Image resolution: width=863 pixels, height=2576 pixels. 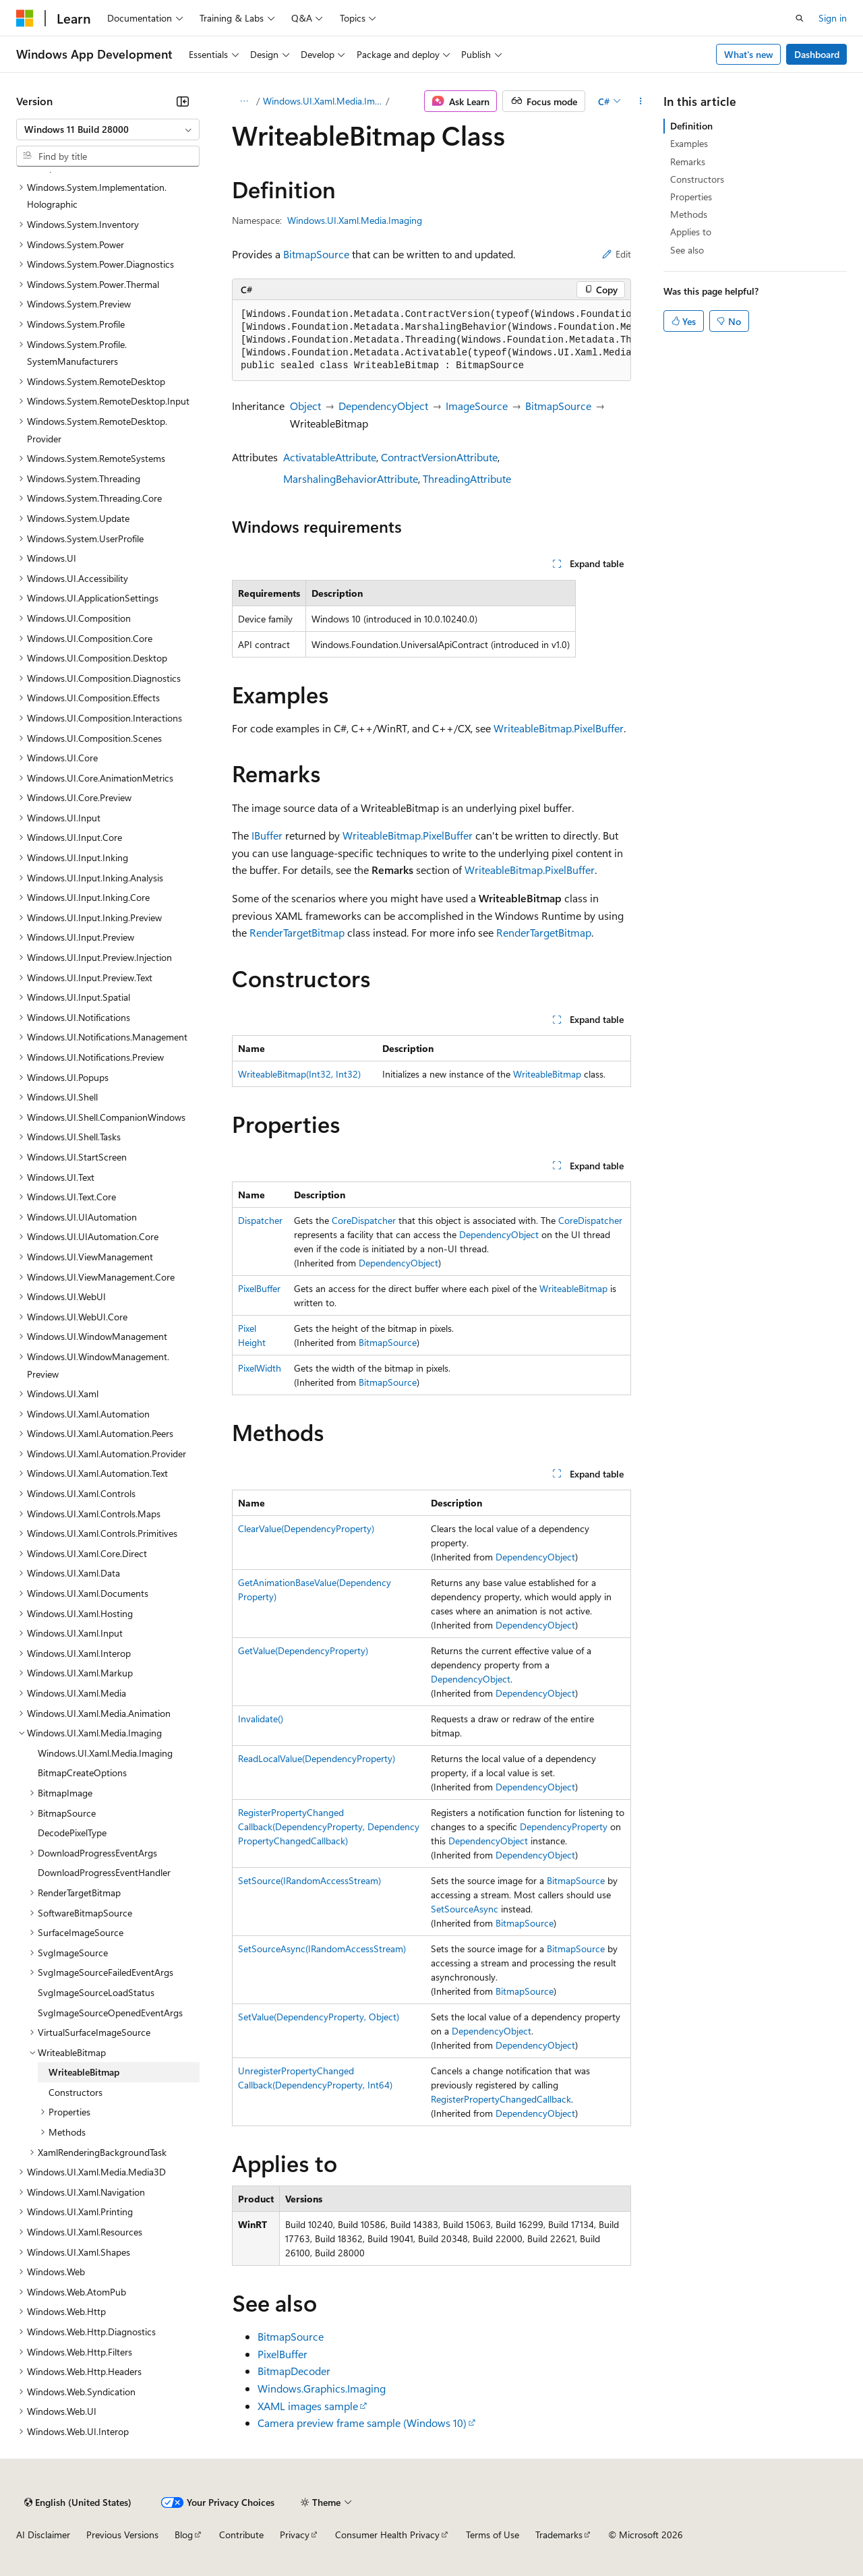 I want to click on WriteableBitmap [treeitem], so click(x=84, y=2072).